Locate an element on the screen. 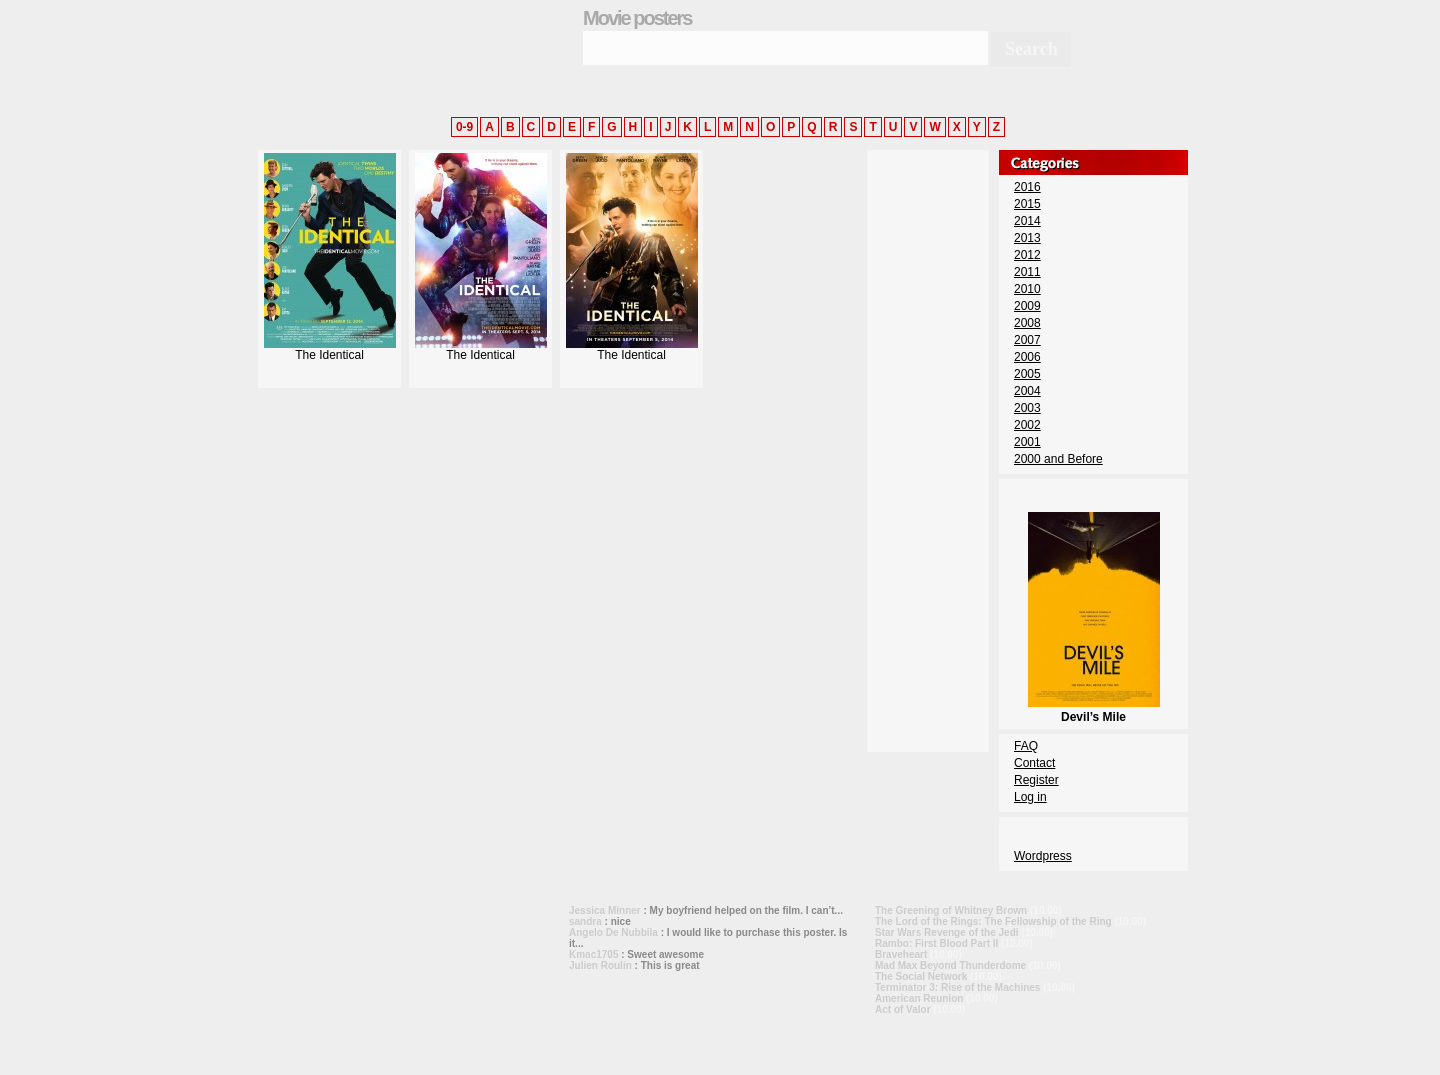 The image size is (1440, 1075). Register is located at coordinates (1036, 780).